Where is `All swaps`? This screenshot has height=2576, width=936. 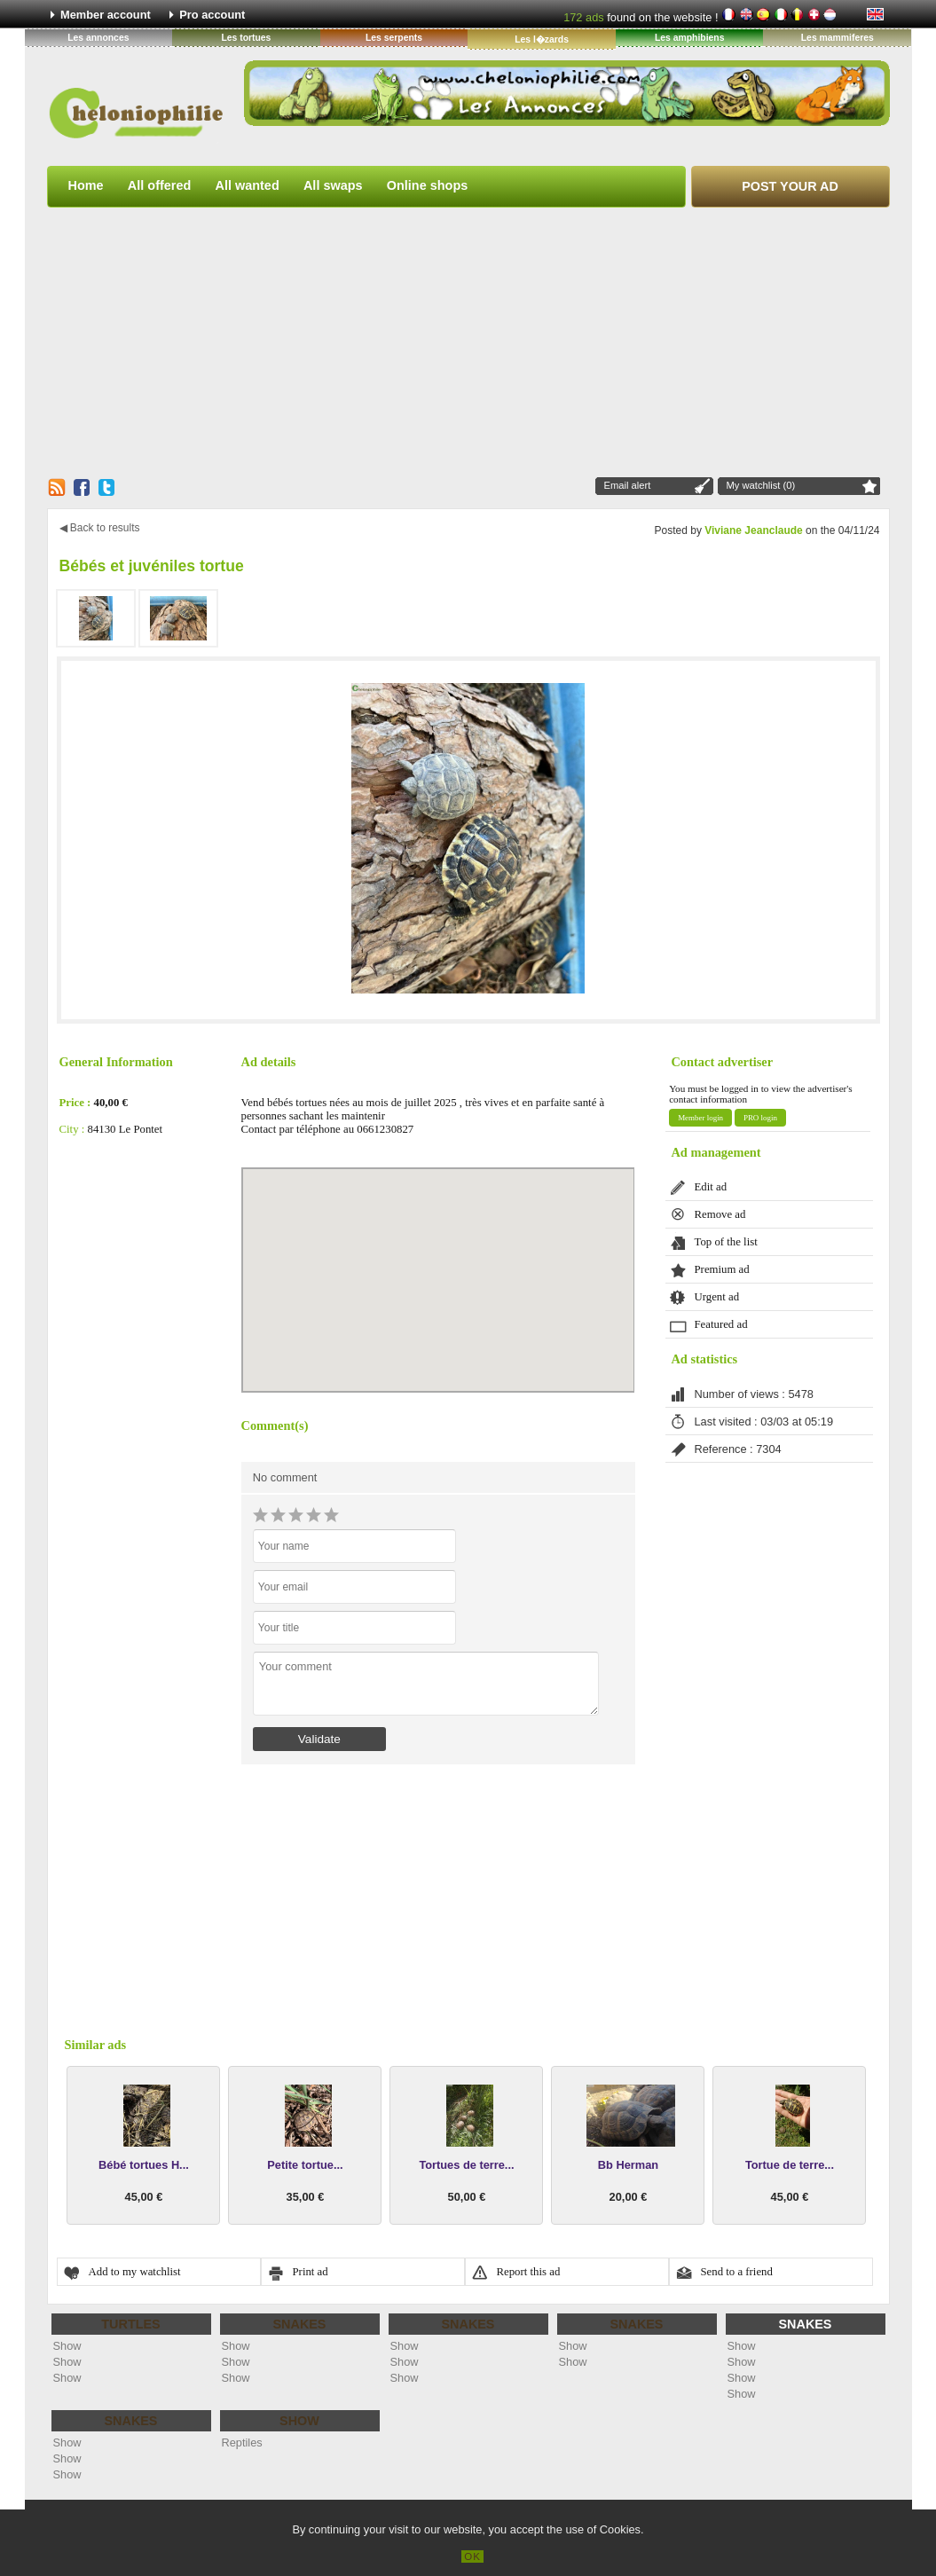
All swaps is located at coordinates (333, 185).